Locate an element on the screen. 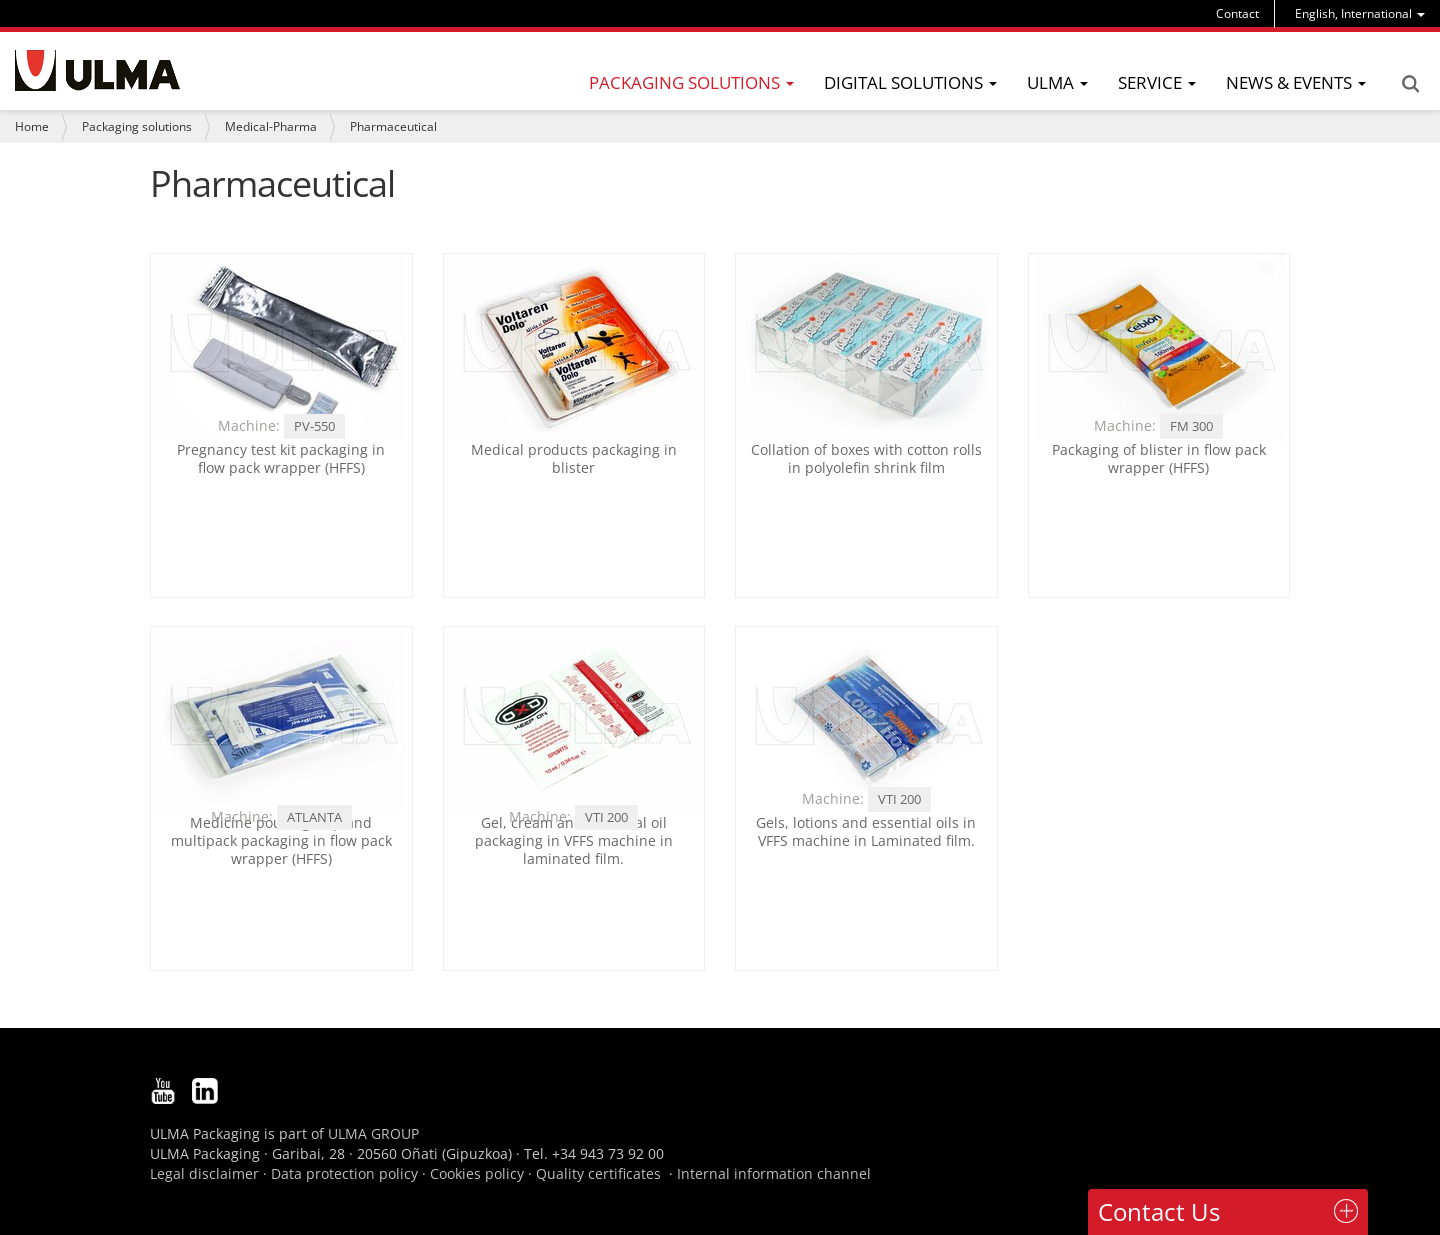 The width and height of the screenshot is (1440, 1235). Cookies policy is located at coordinates (477, 1173).